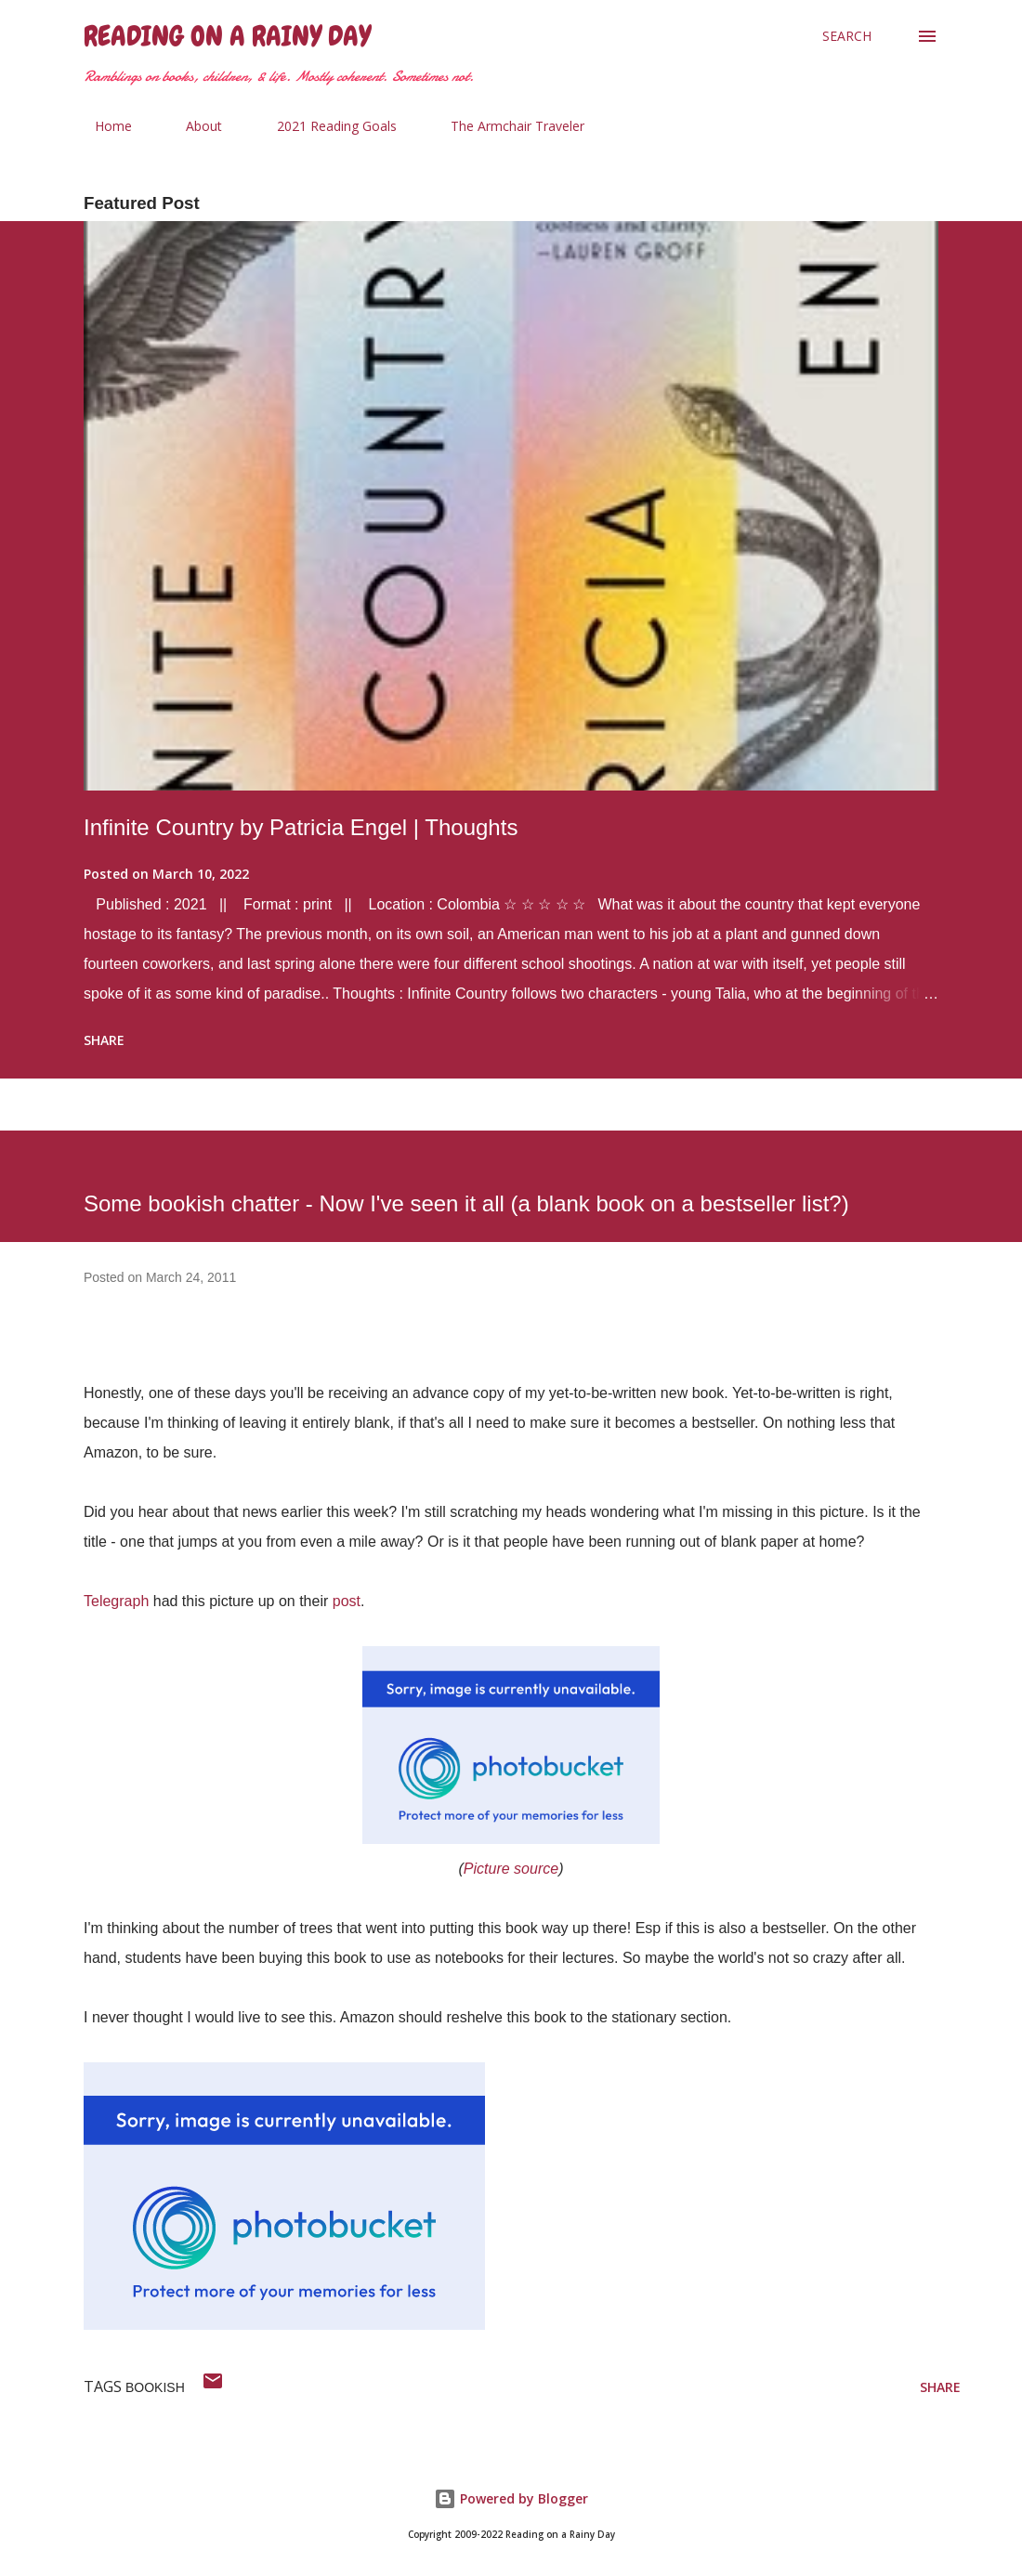  What do you see at coordinates (193, 126) in the screenshot?
I see `About` at bounding box center [193, 126].